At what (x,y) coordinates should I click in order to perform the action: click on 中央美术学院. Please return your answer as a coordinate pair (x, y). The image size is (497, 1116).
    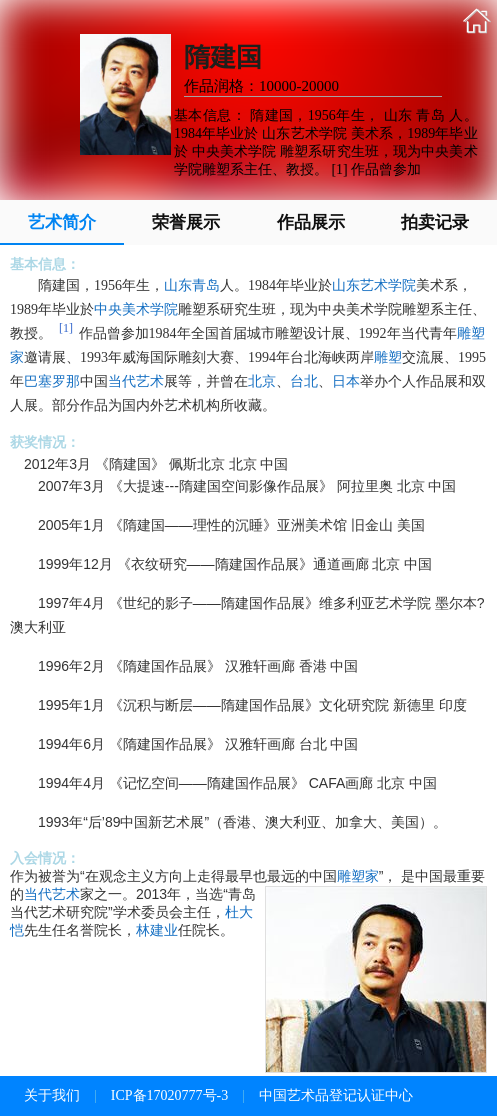
    Looking at the image, I should click on (136, 309).